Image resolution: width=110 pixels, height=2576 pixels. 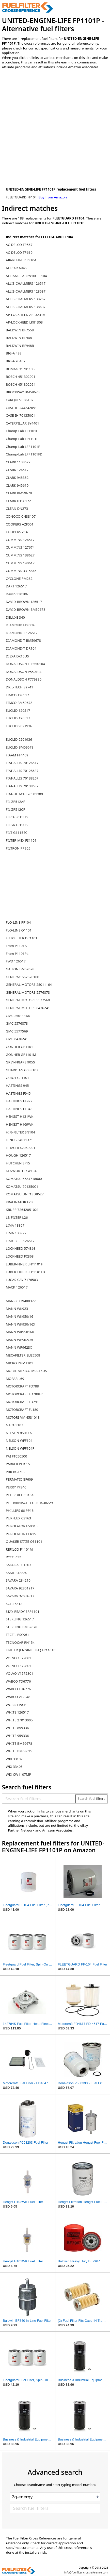 I want to click on DONALDSON P779380, so click(x=23, y=679).